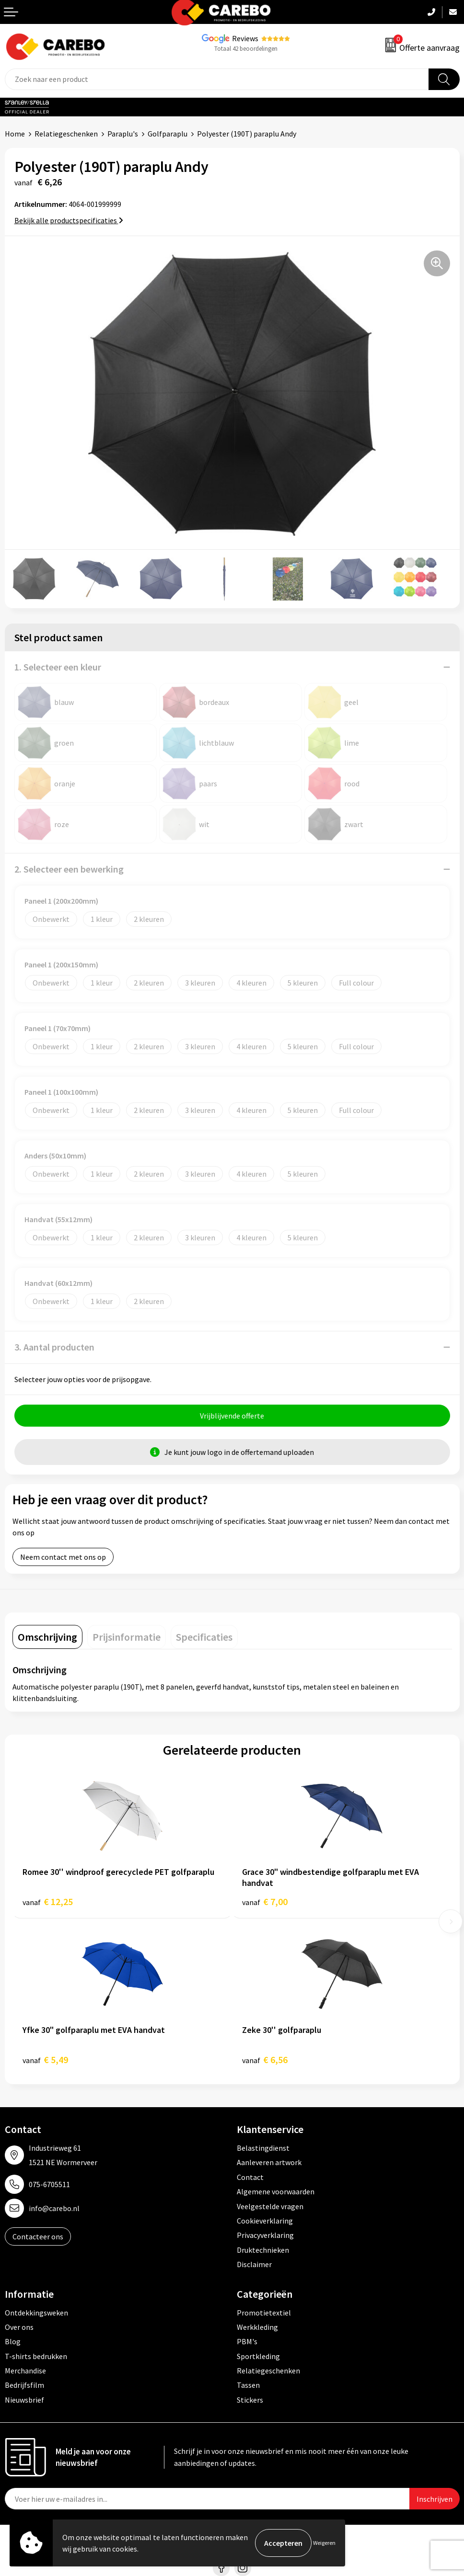 The image size is (464, 2576). I want to click on Over ons, so click(19, 2327).